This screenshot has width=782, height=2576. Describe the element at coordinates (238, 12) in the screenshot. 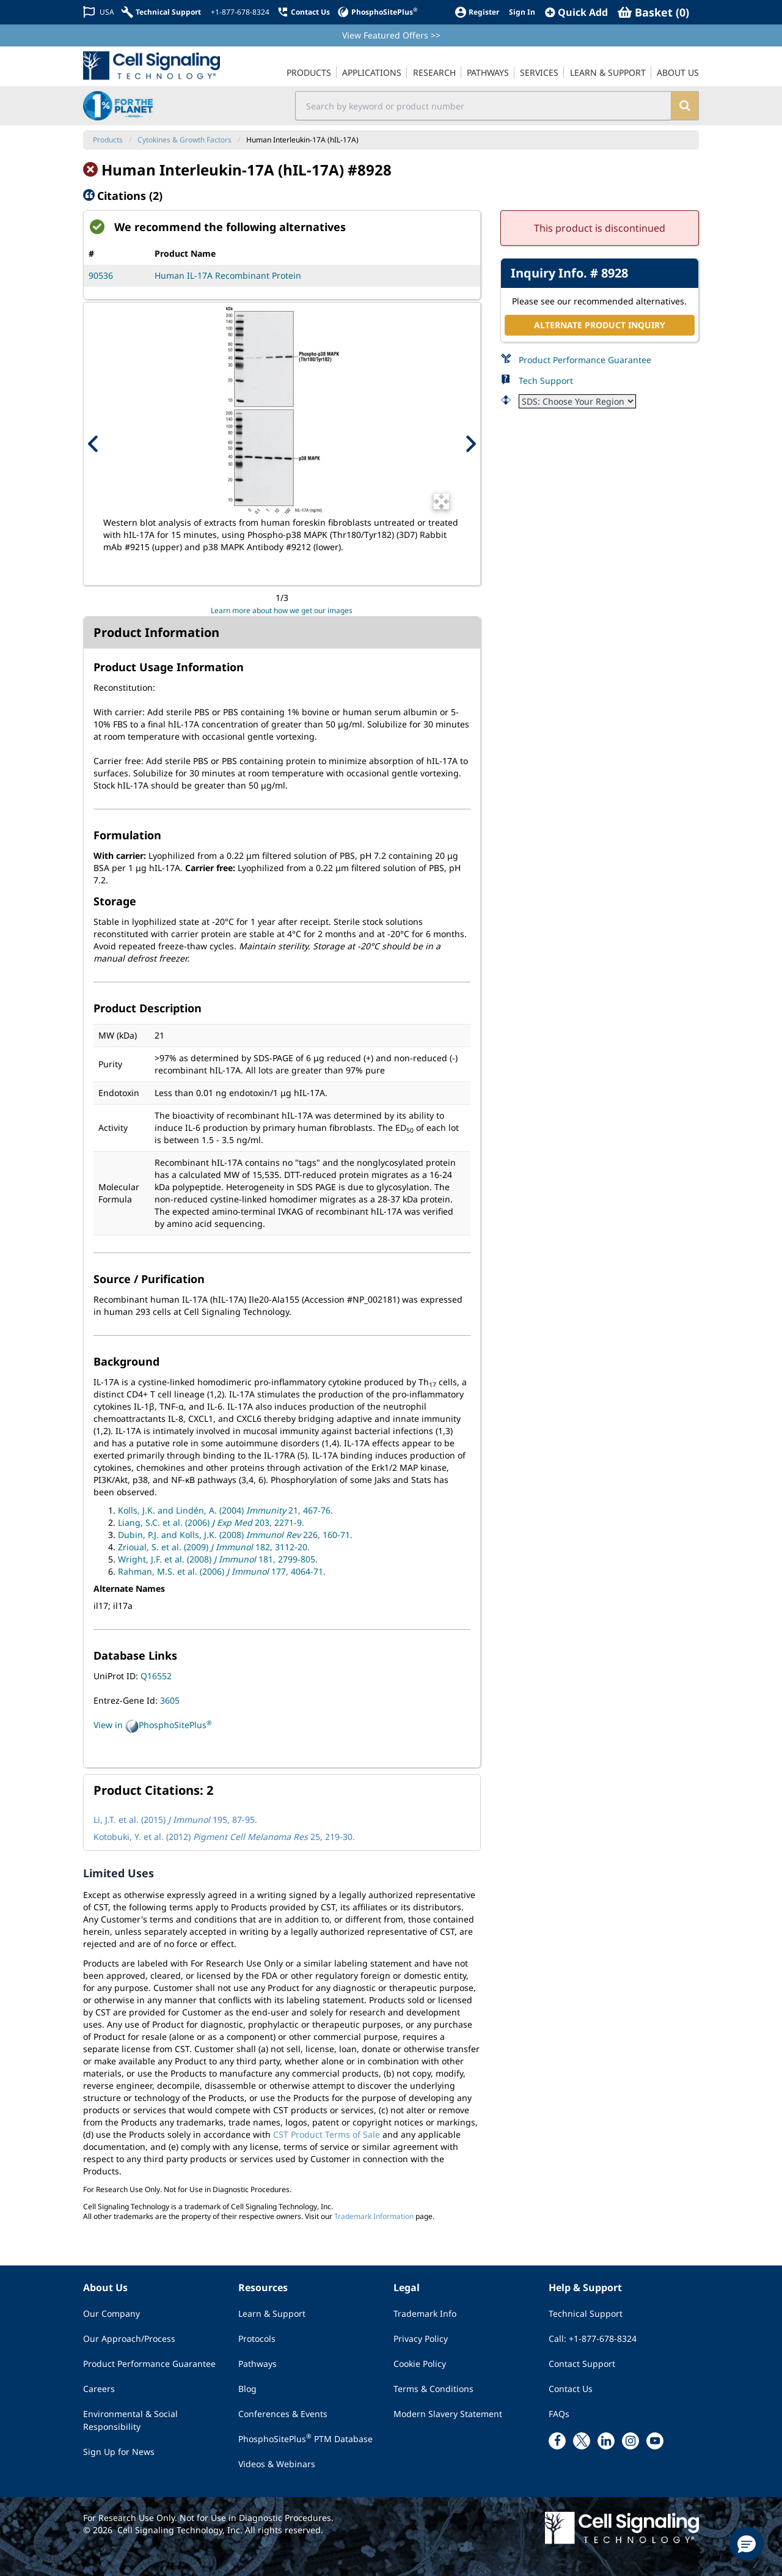

I see `[+1-877-678-8324]` at that location.